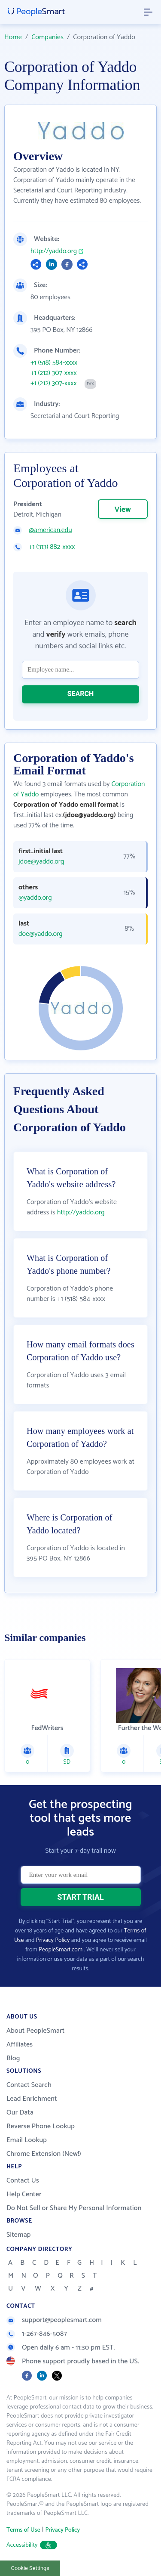 This screenshot has height=2576, width=161. Describe the element at coordinates (30, 2568) in the screenshot. I see `Cookie Settings` at that location.